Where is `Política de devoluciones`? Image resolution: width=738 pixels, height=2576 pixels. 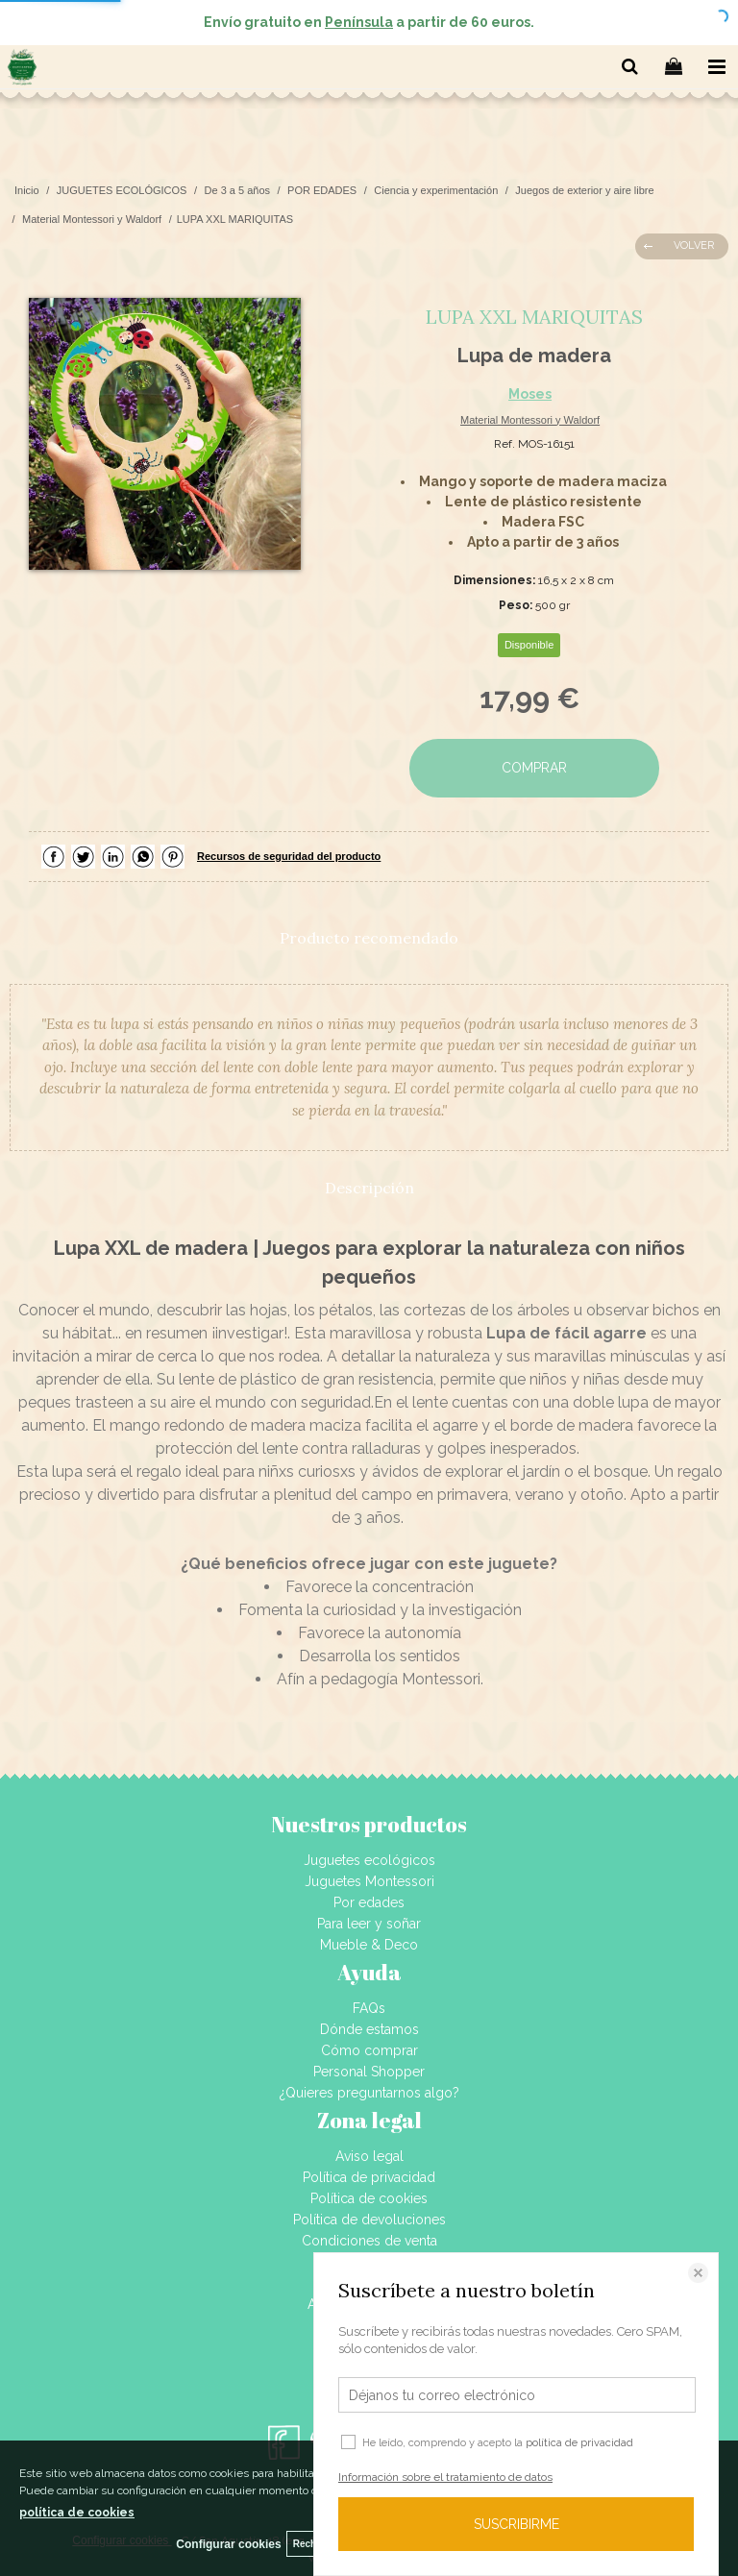 Política de devoluciones is located at coordinates (369, 2219).